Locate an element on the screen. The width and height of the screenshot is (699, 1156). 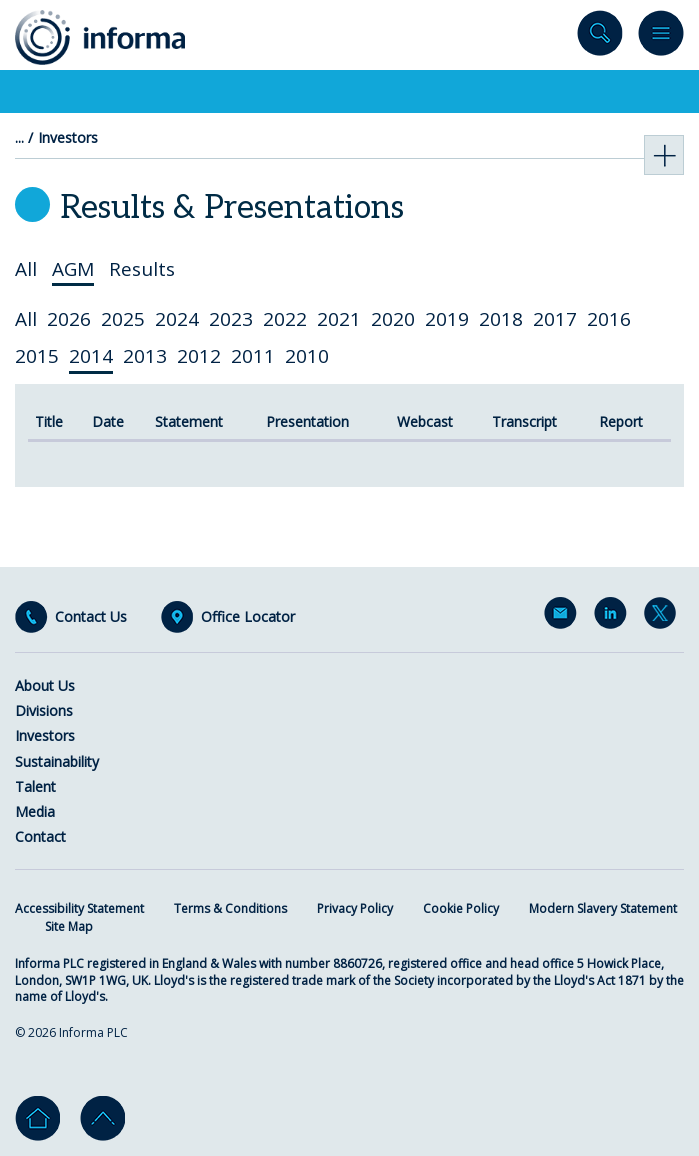
Results is located at coordinates (142, 269).